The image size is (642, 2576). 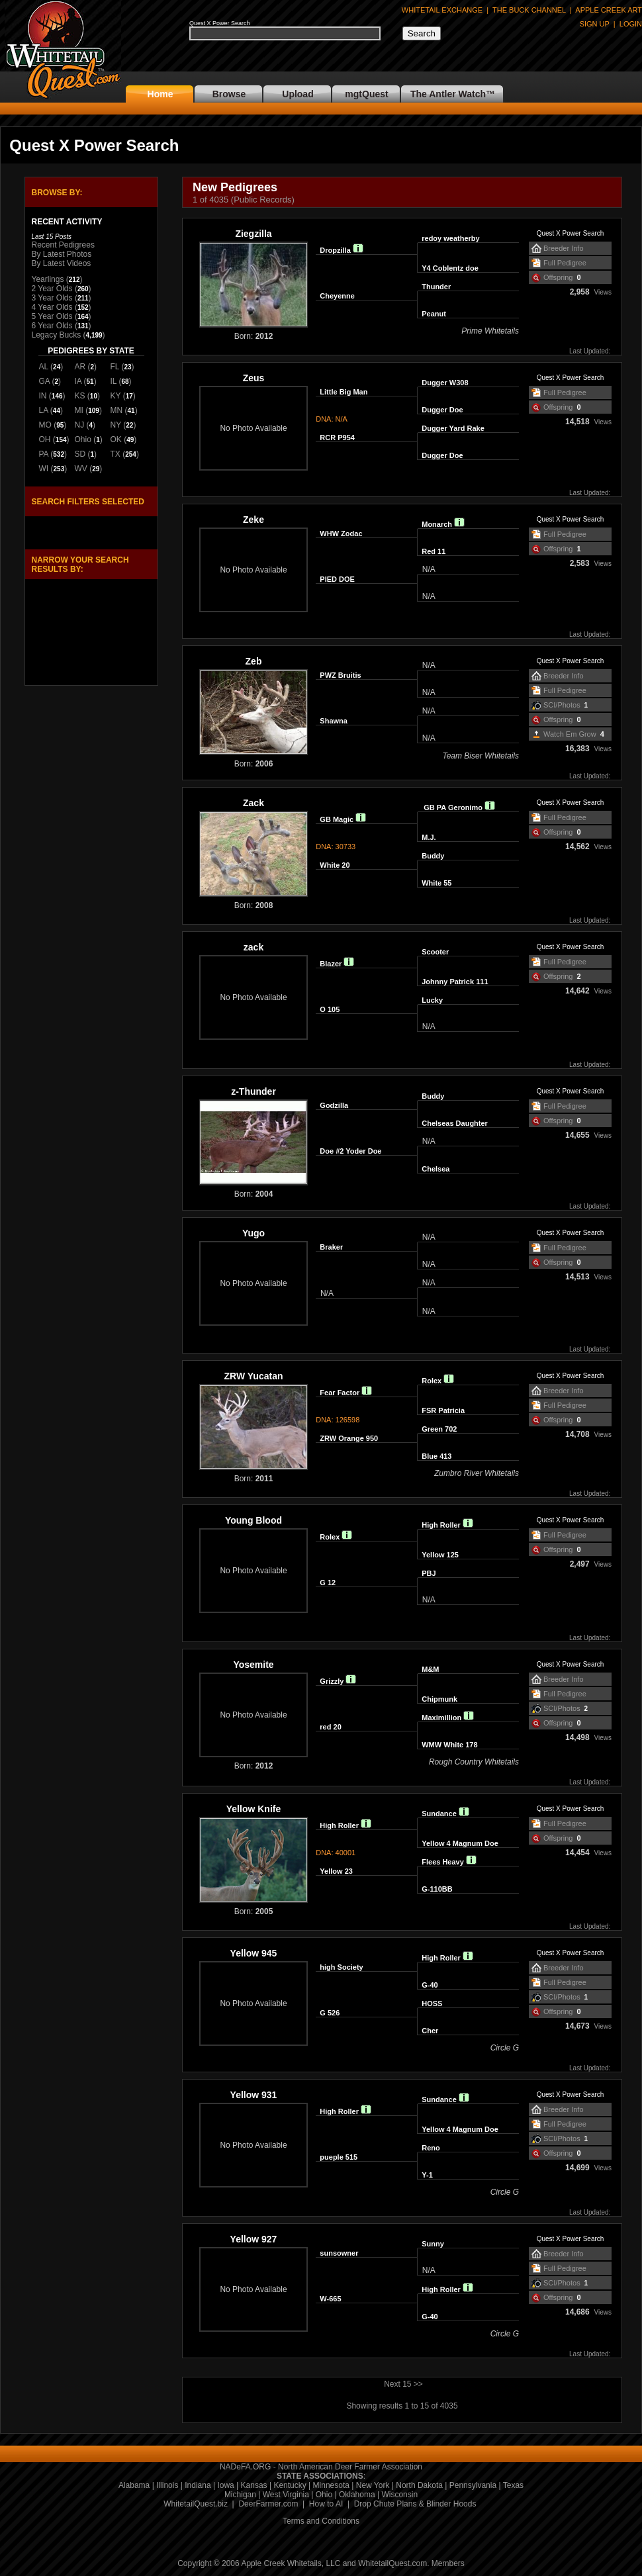 I want to click on 6 Year Olds, so click(x=52, y=325).